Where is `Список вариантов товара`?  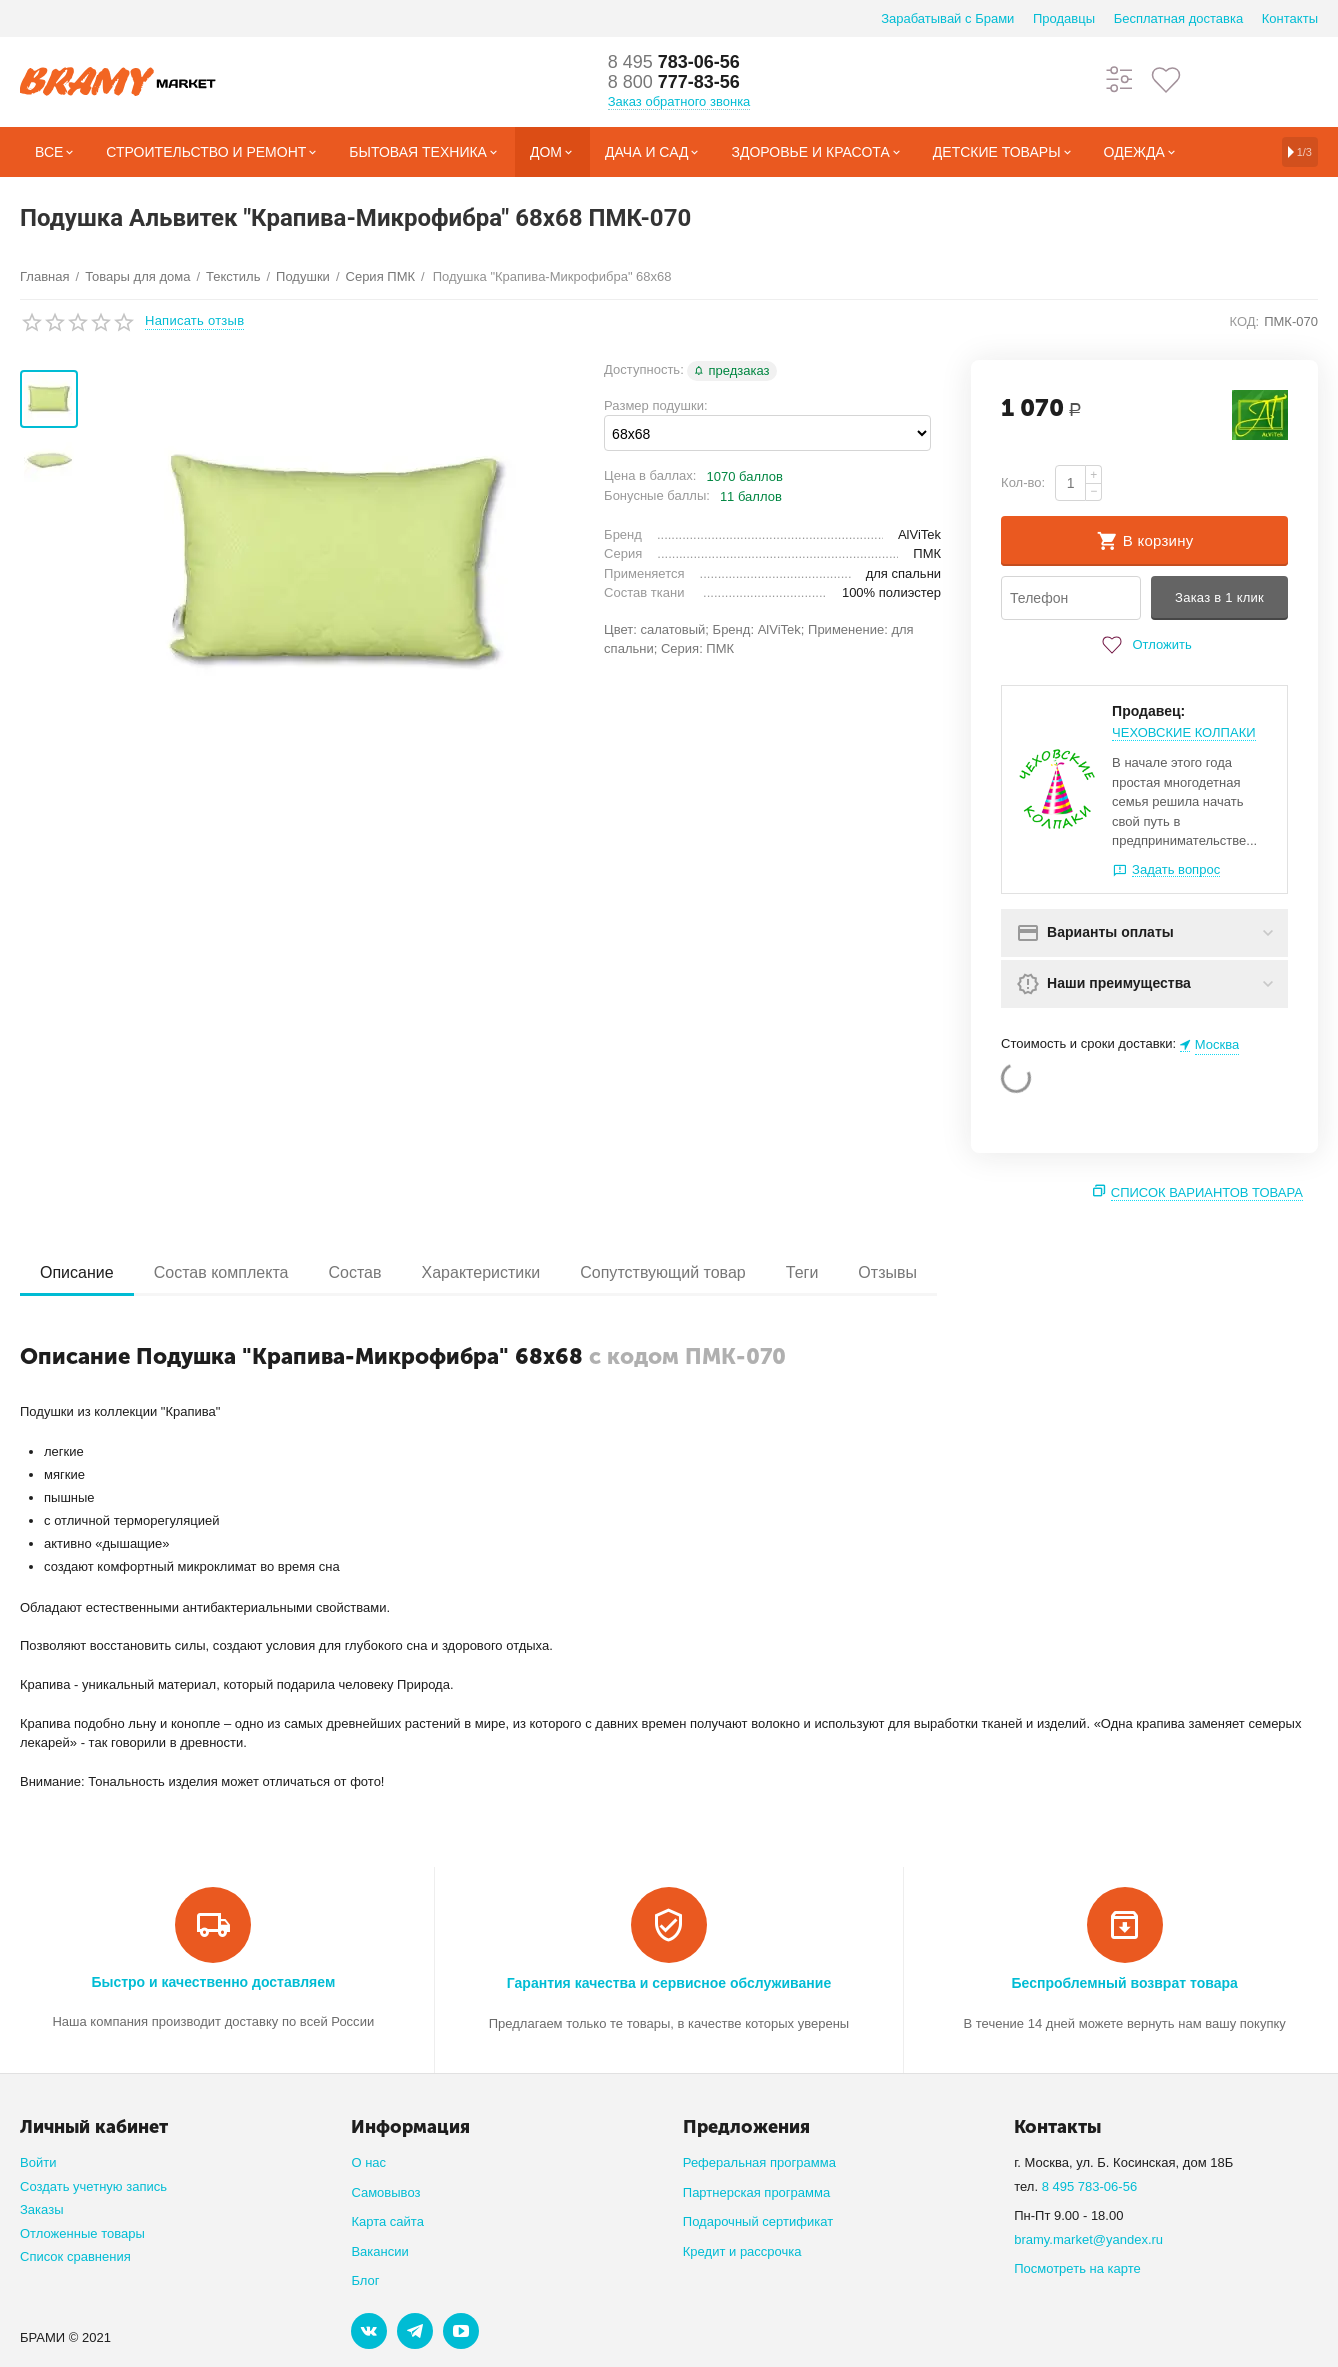 Список вариантов товара is located at coordinates (1207, 1192).